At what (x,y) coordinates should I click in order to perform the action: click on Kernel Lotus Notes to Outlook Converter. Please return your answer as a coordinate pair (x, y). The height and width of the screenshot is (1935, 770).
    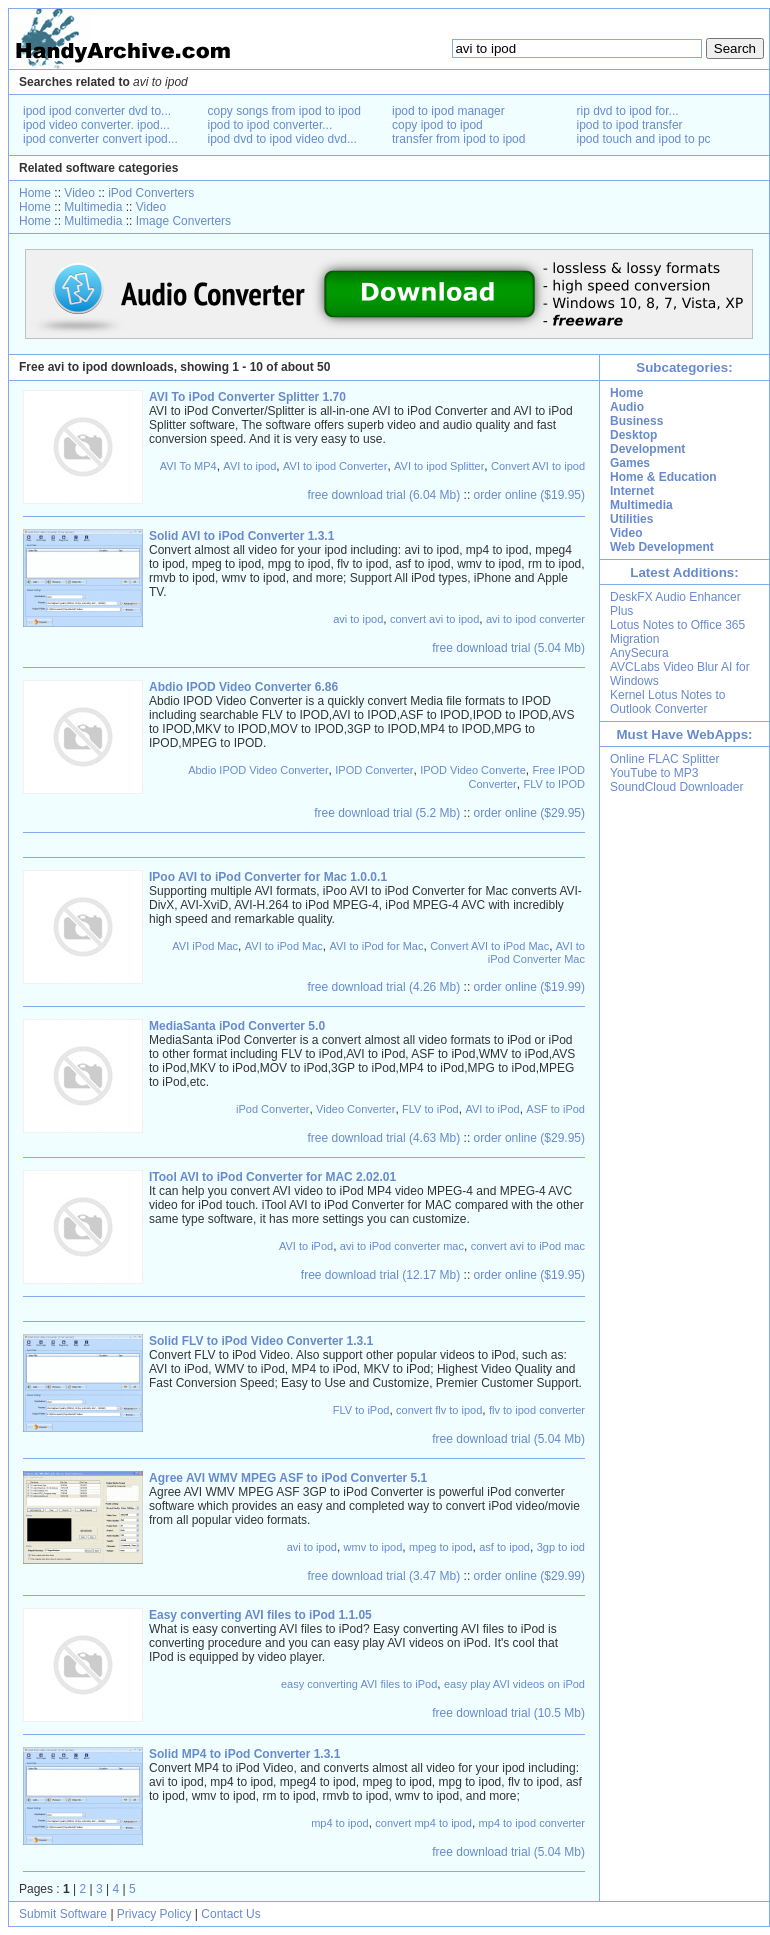
    Looking at the image, I should click on (667, 702).